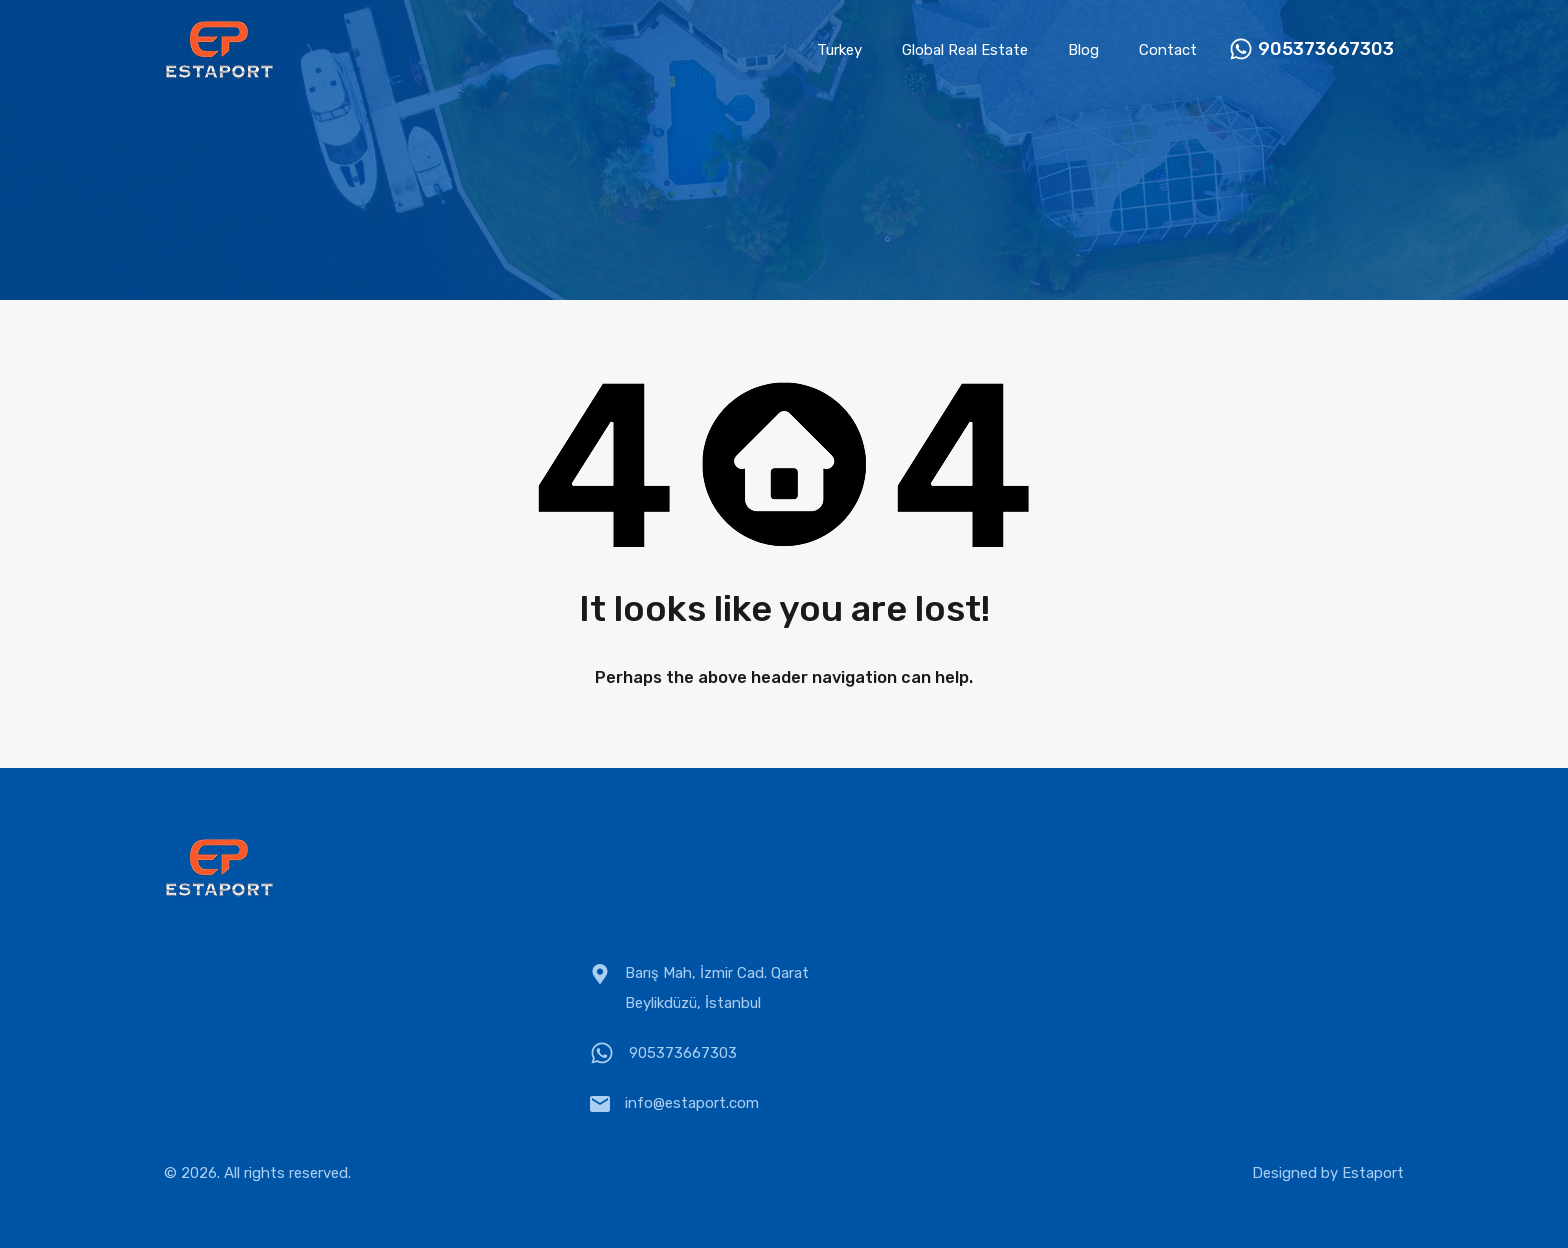  Describe the element at coordinates (1373, 1173) in the screenshot. I see `Estaport` at that location.